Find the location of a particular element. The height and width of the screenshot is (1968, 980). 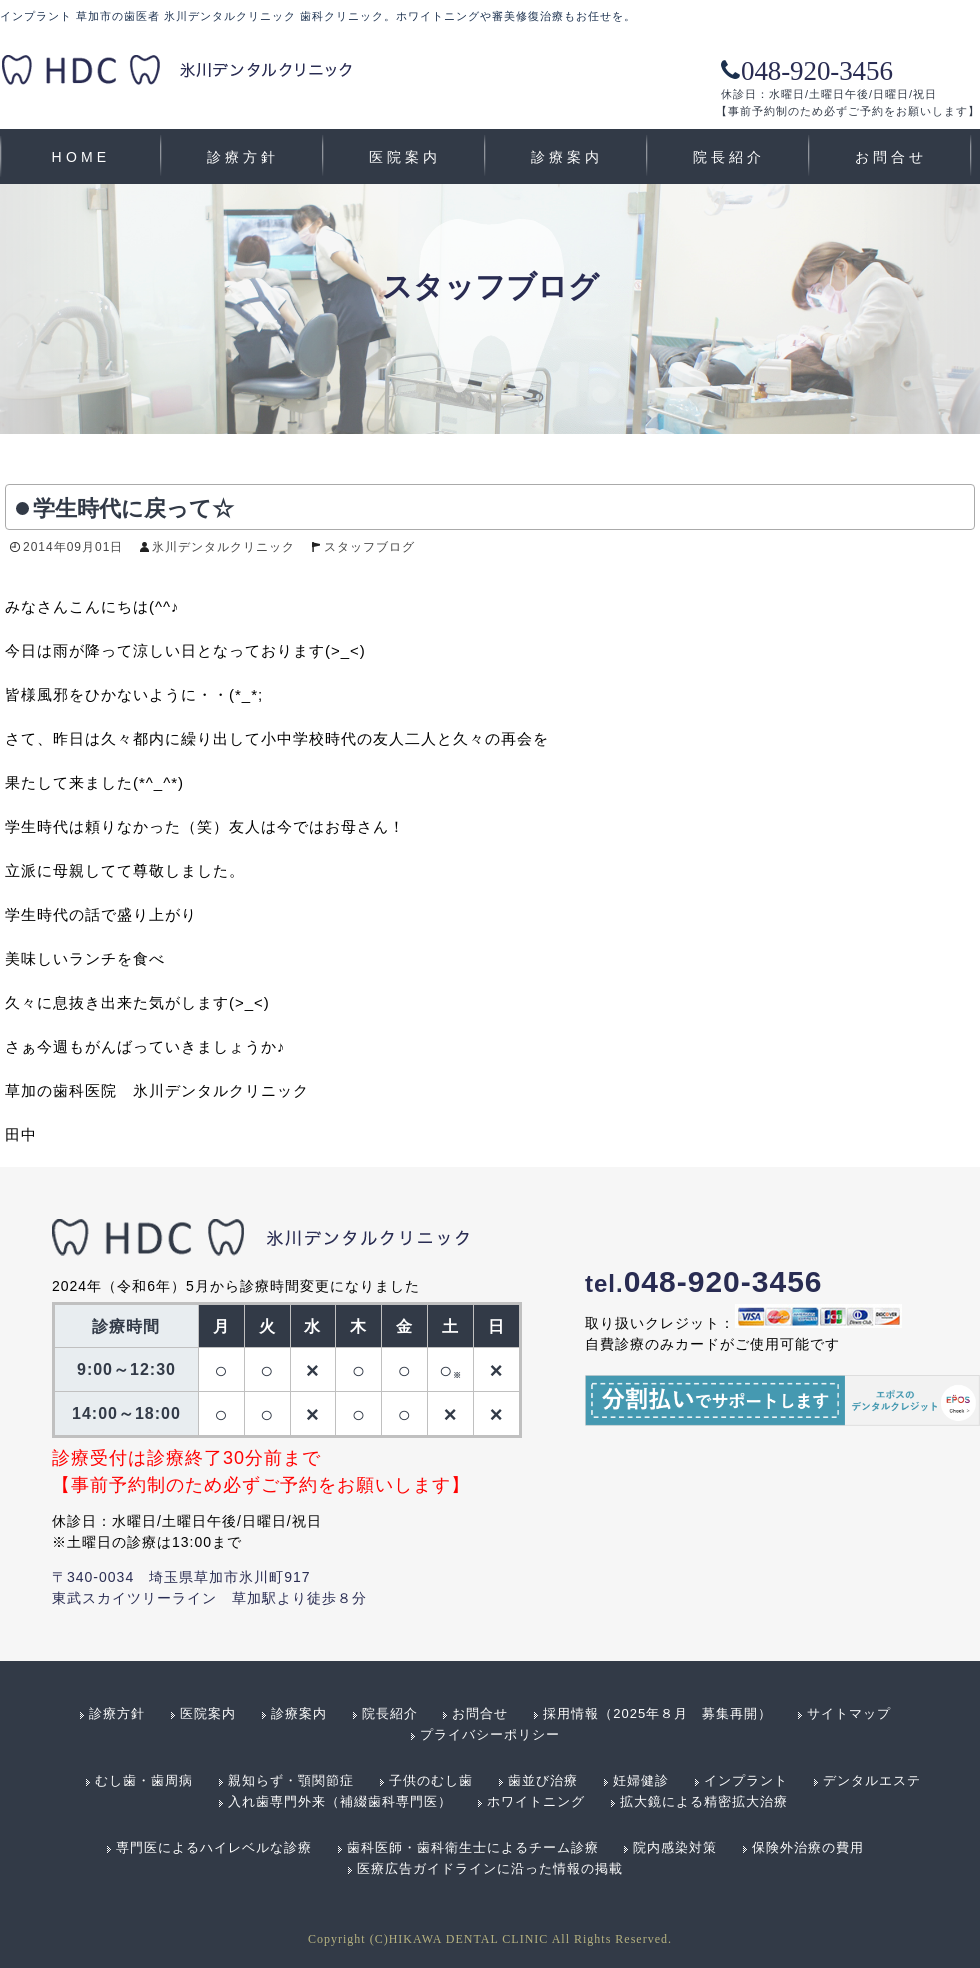

氷川デンタルクリニック is located at coordinates (223, 547).